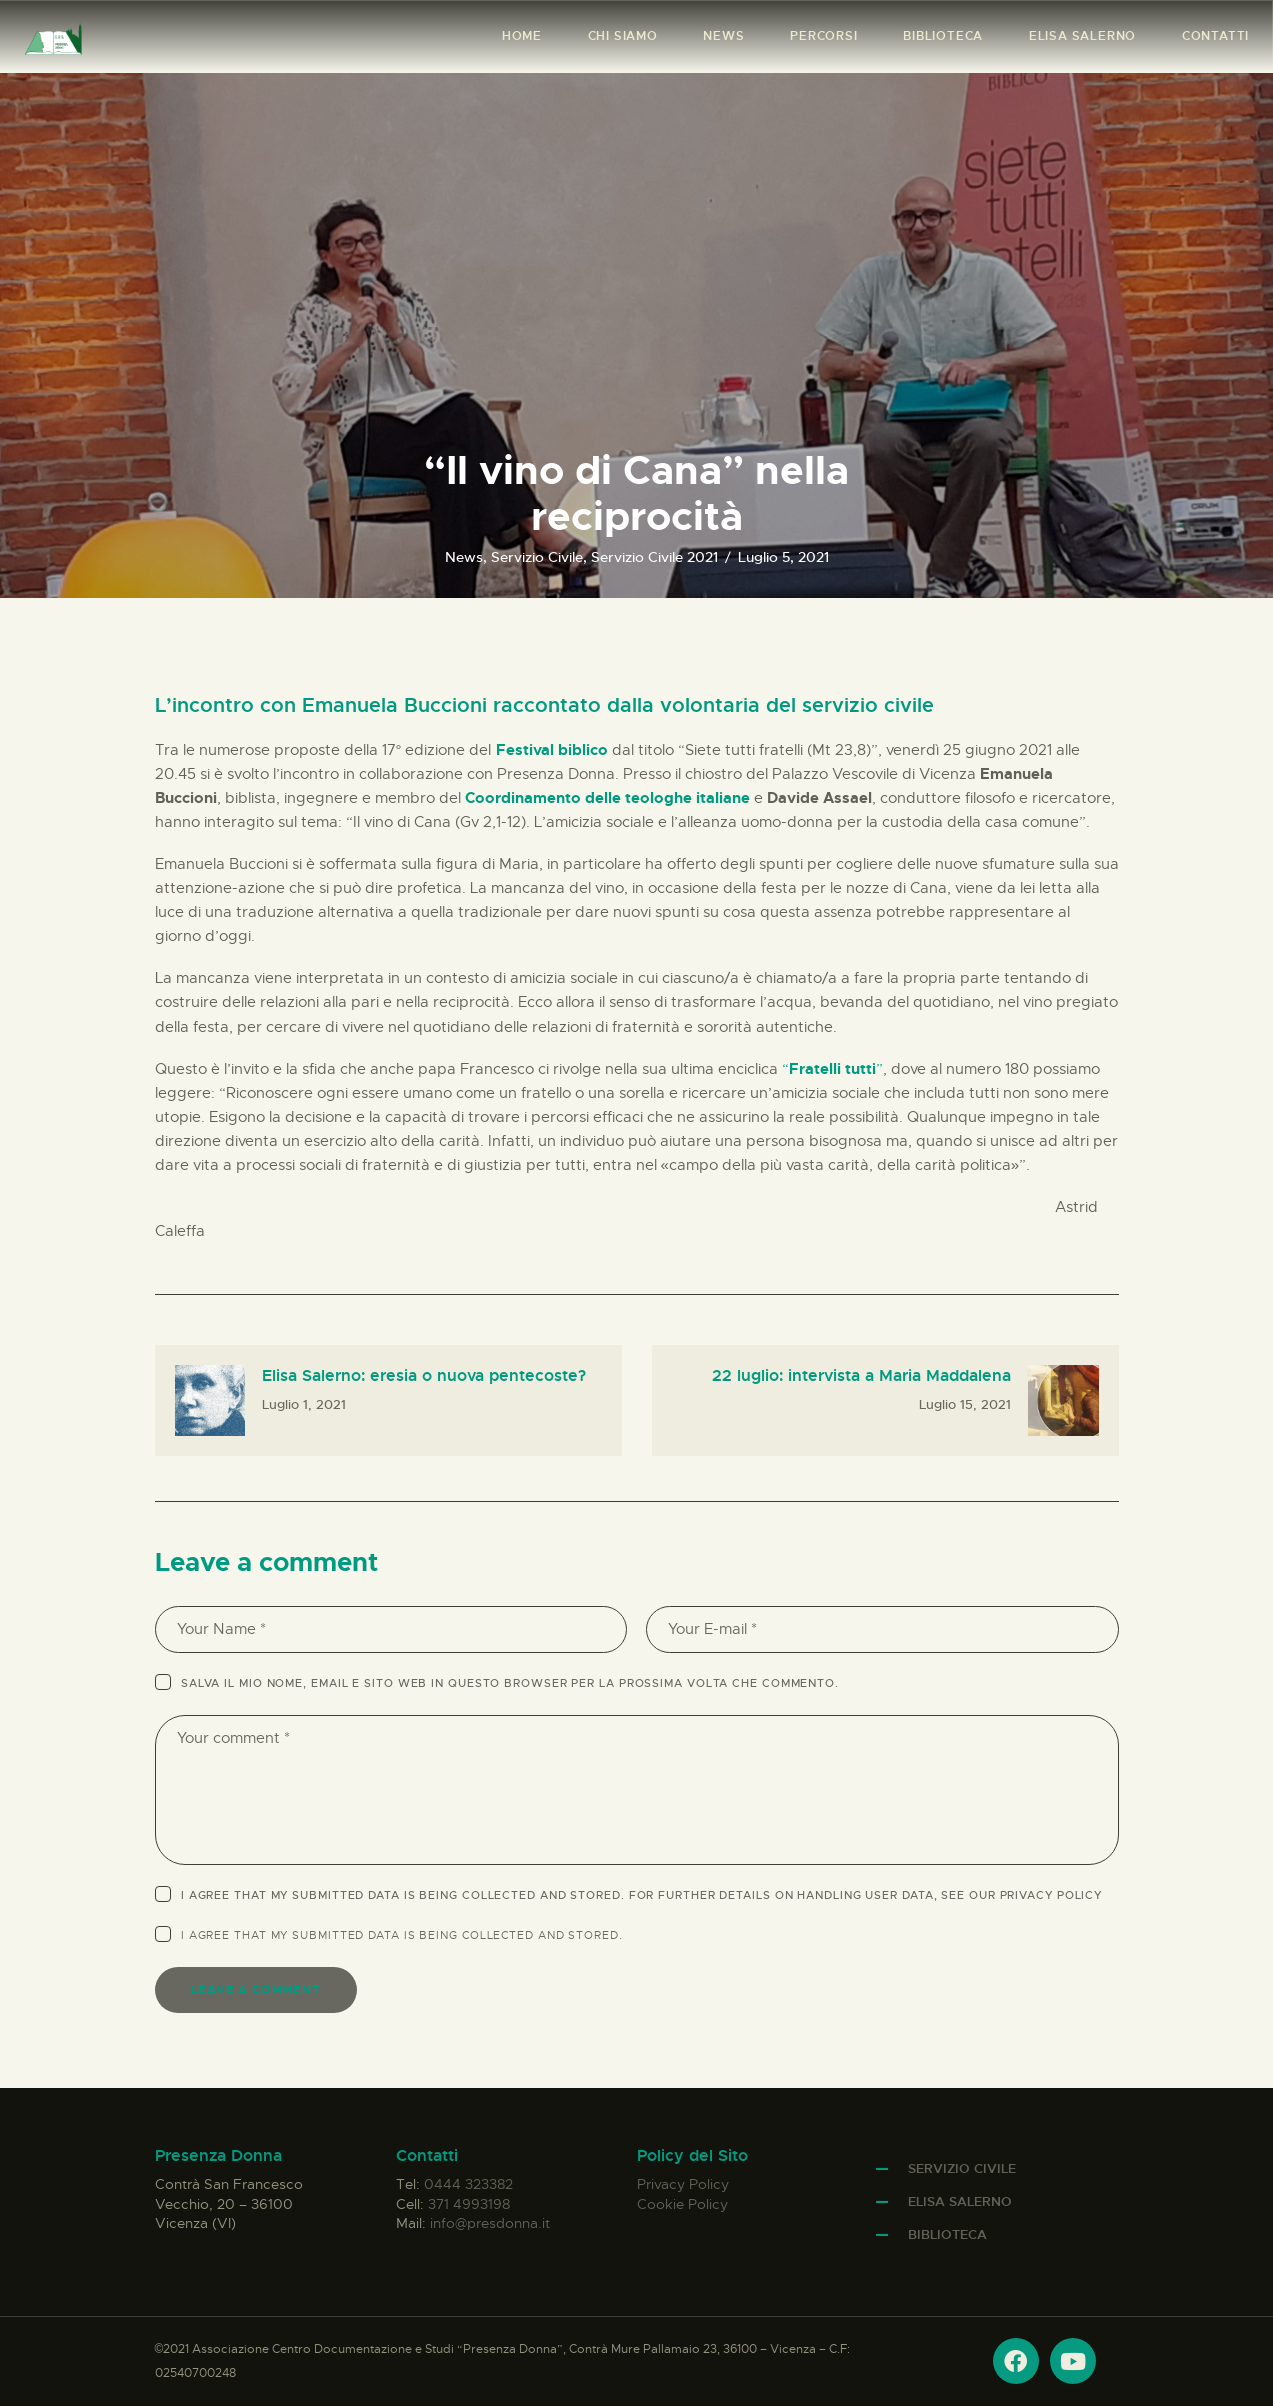 The height and width of the screenshot is (2406, 1273). I want to click on I agree that my submitted data is being ., so click(402, 1935).